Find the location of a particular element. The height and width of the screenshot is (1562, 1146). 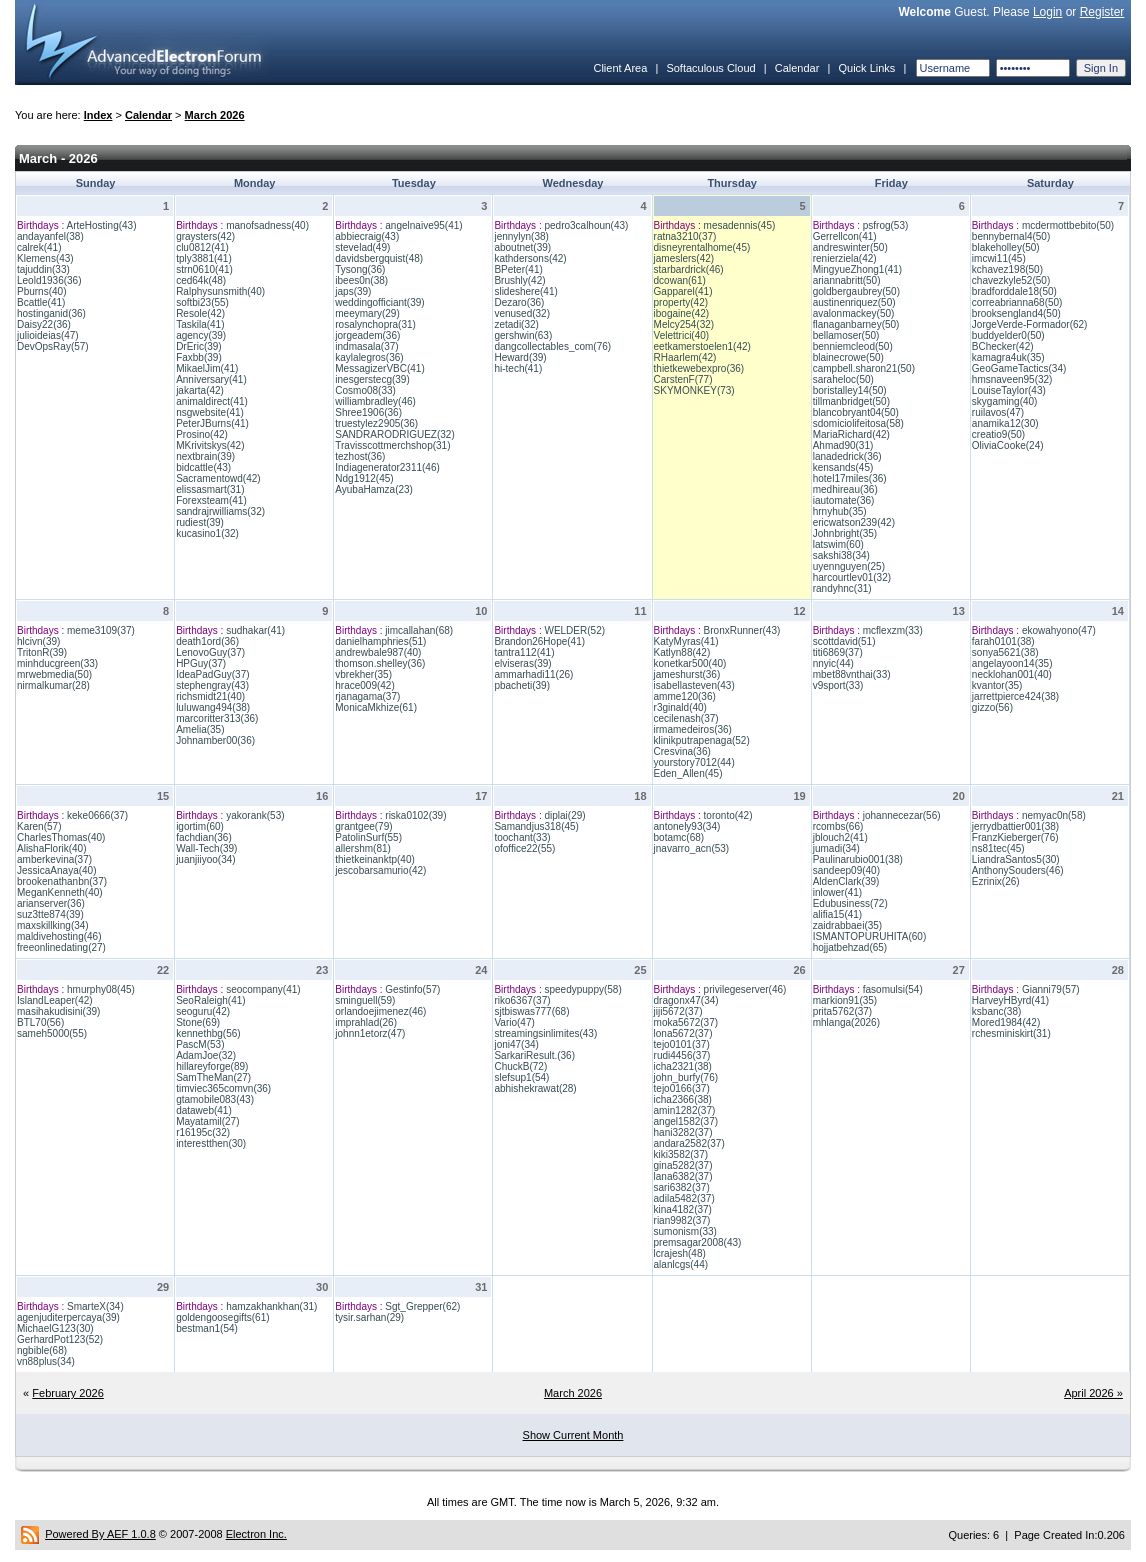

timviec365comvn(36) is located at coordinates (223, 1088).